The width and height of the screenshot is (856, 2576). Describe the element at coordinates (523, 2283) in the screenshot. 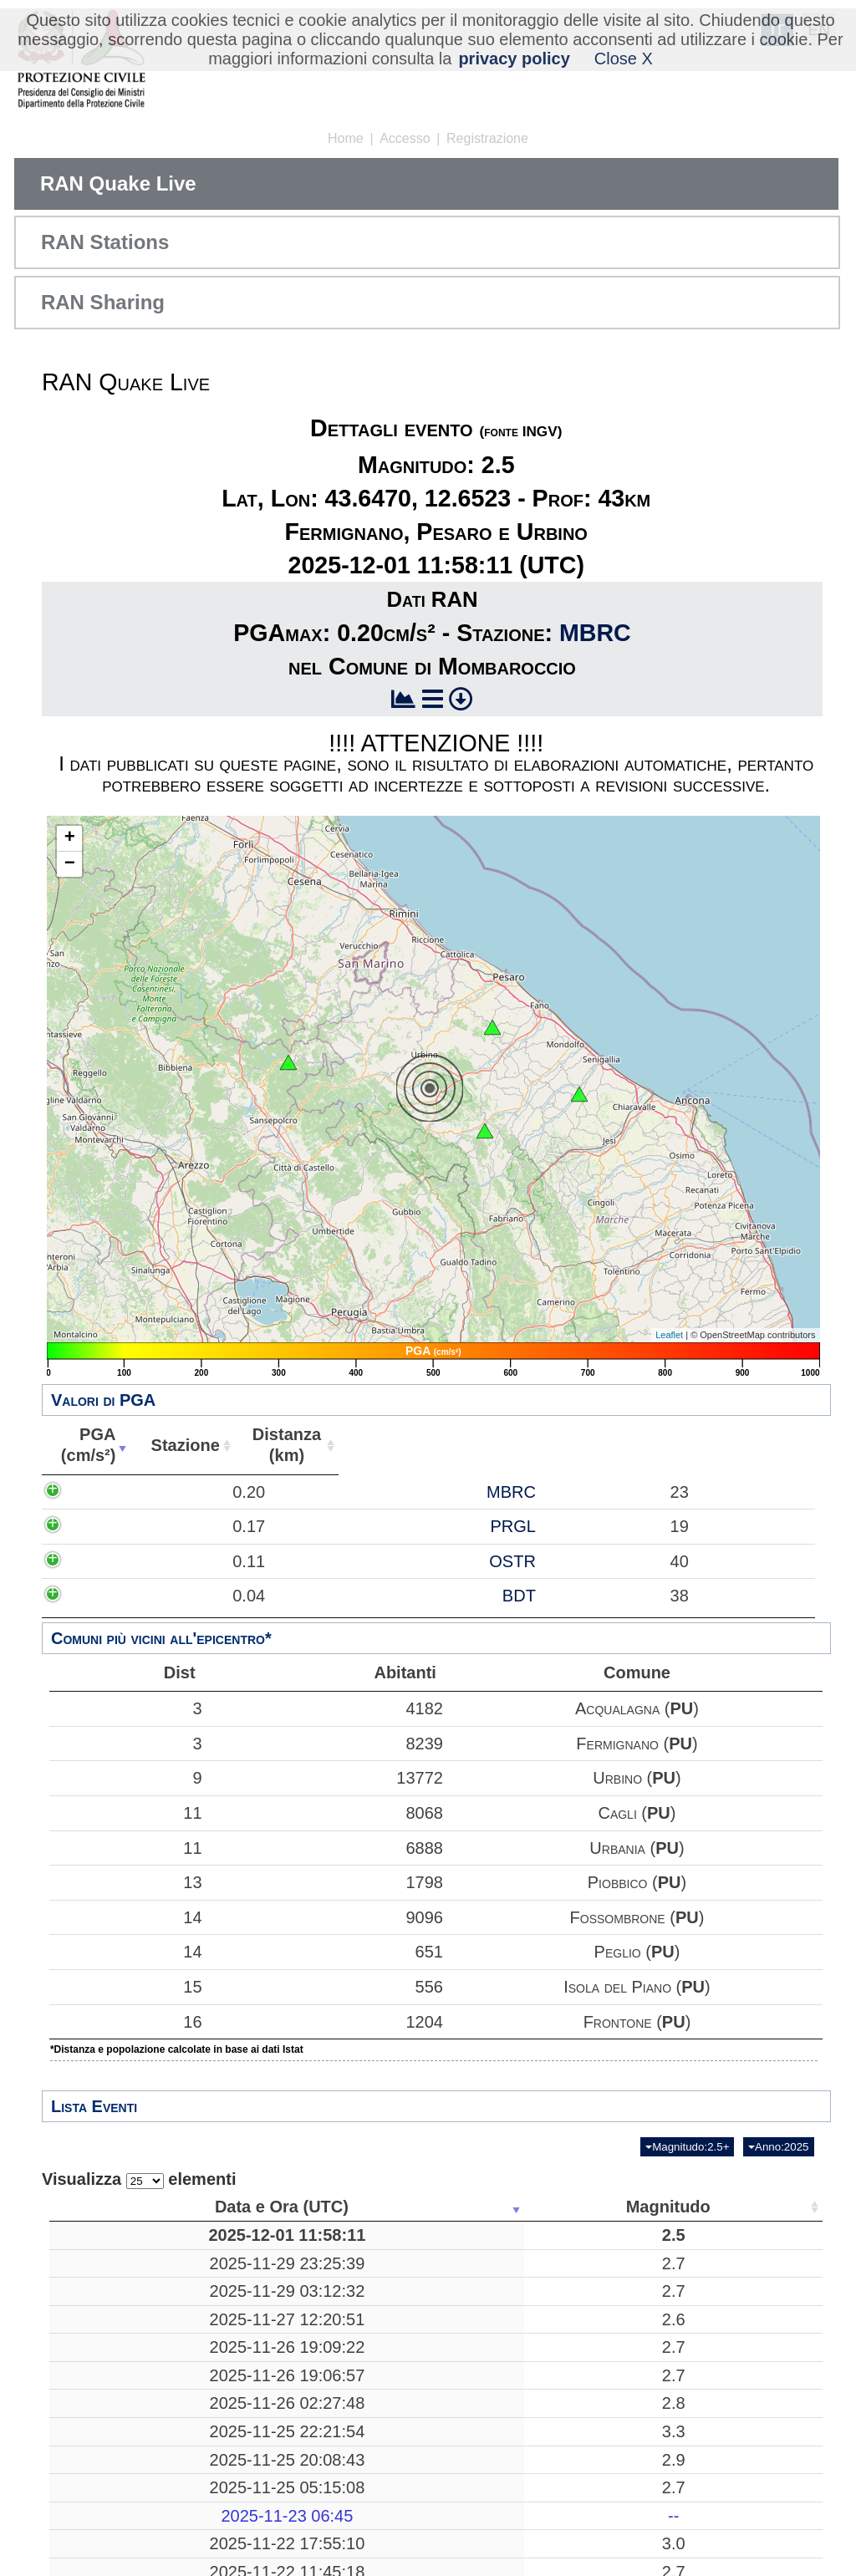

I see `10` at that location.